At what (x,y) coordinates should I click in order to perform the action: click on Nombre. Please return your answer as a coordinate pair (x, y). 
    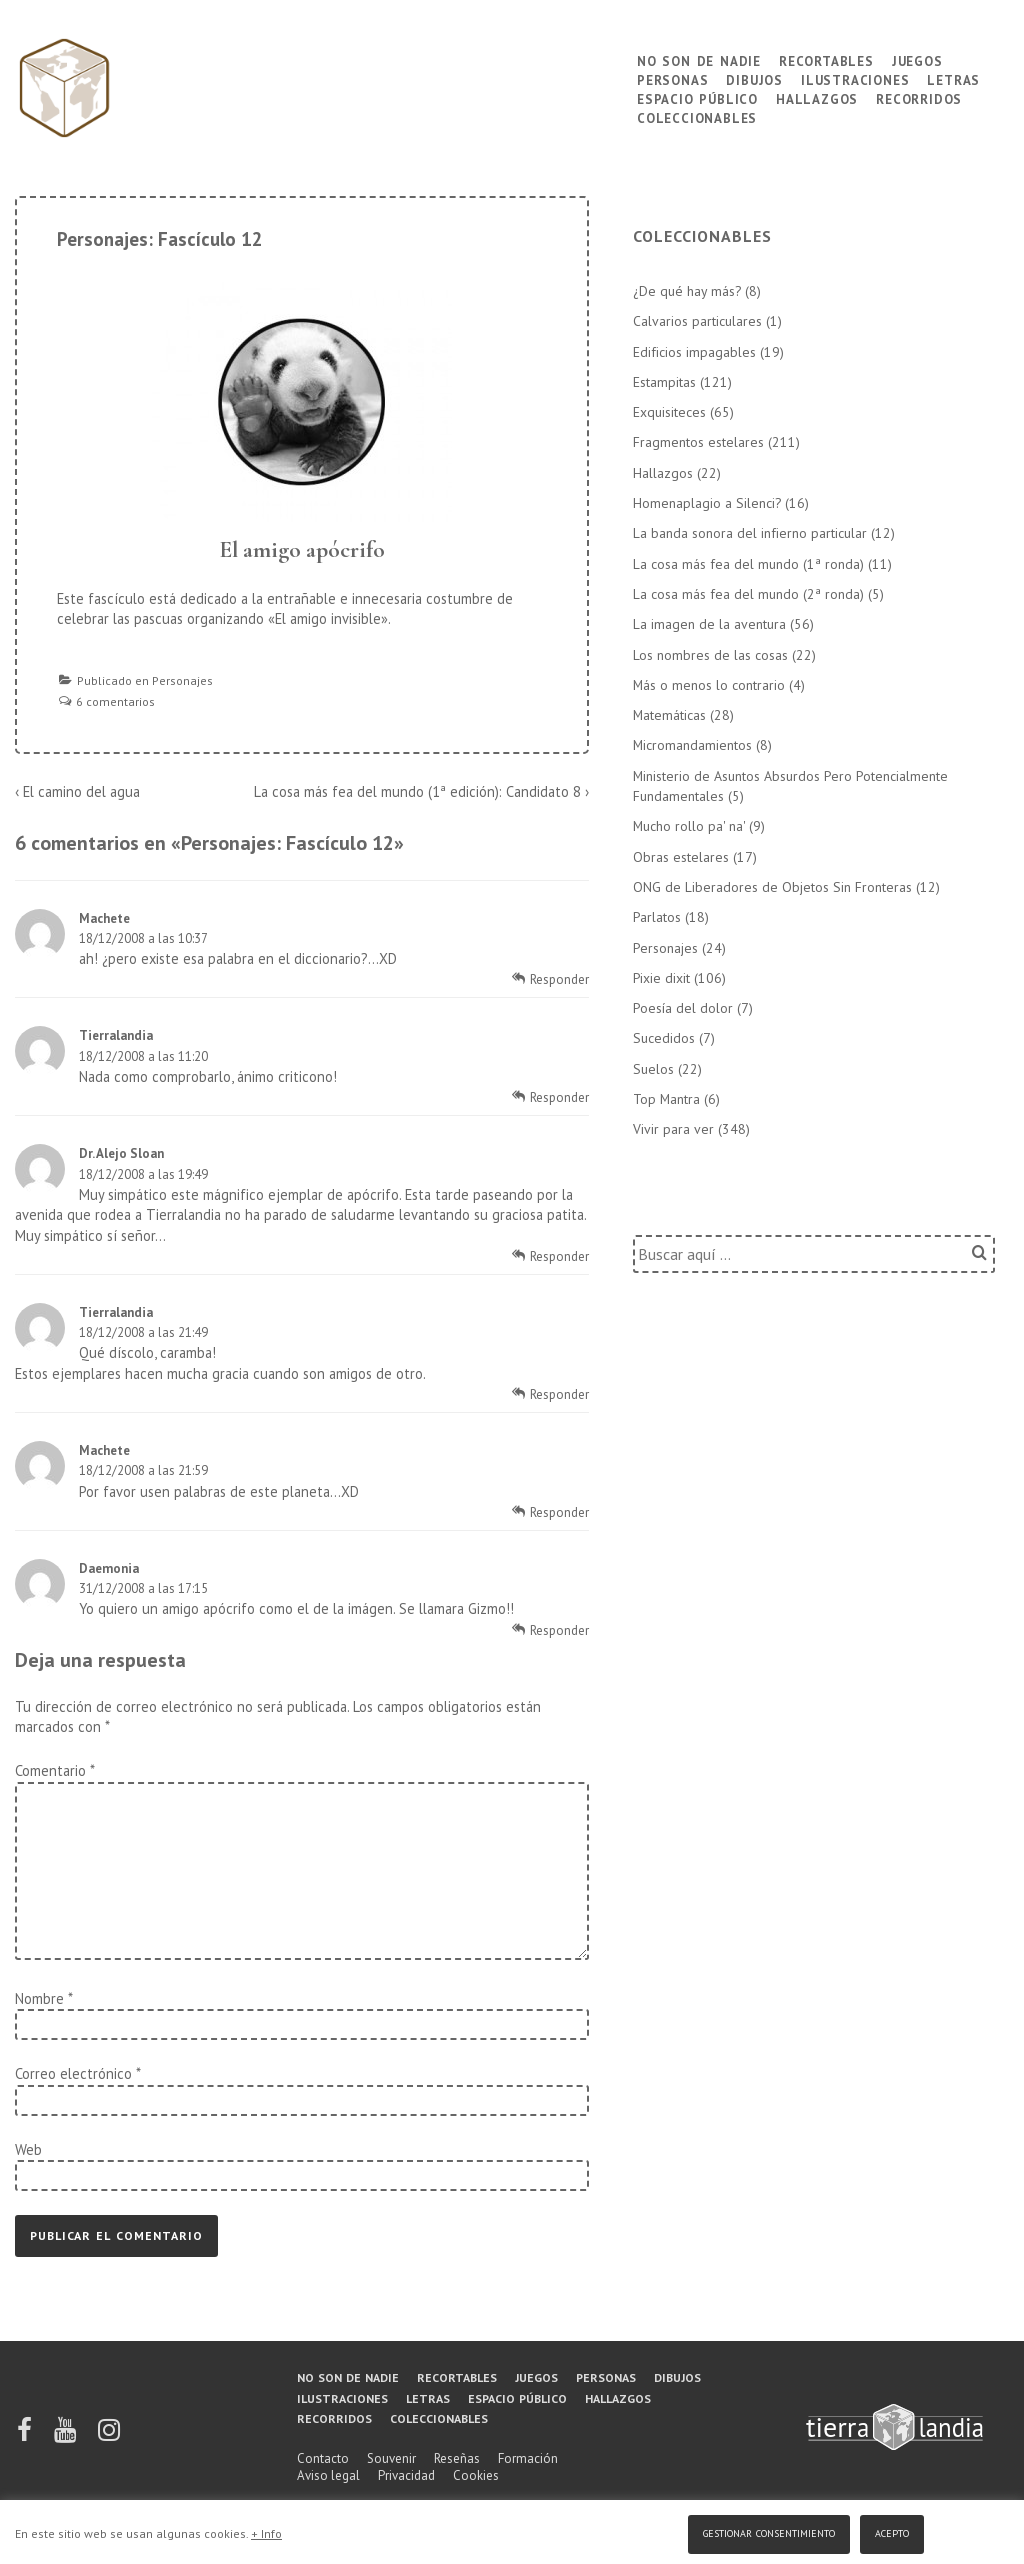
    Looking at the image, I should click on (39, 1998).